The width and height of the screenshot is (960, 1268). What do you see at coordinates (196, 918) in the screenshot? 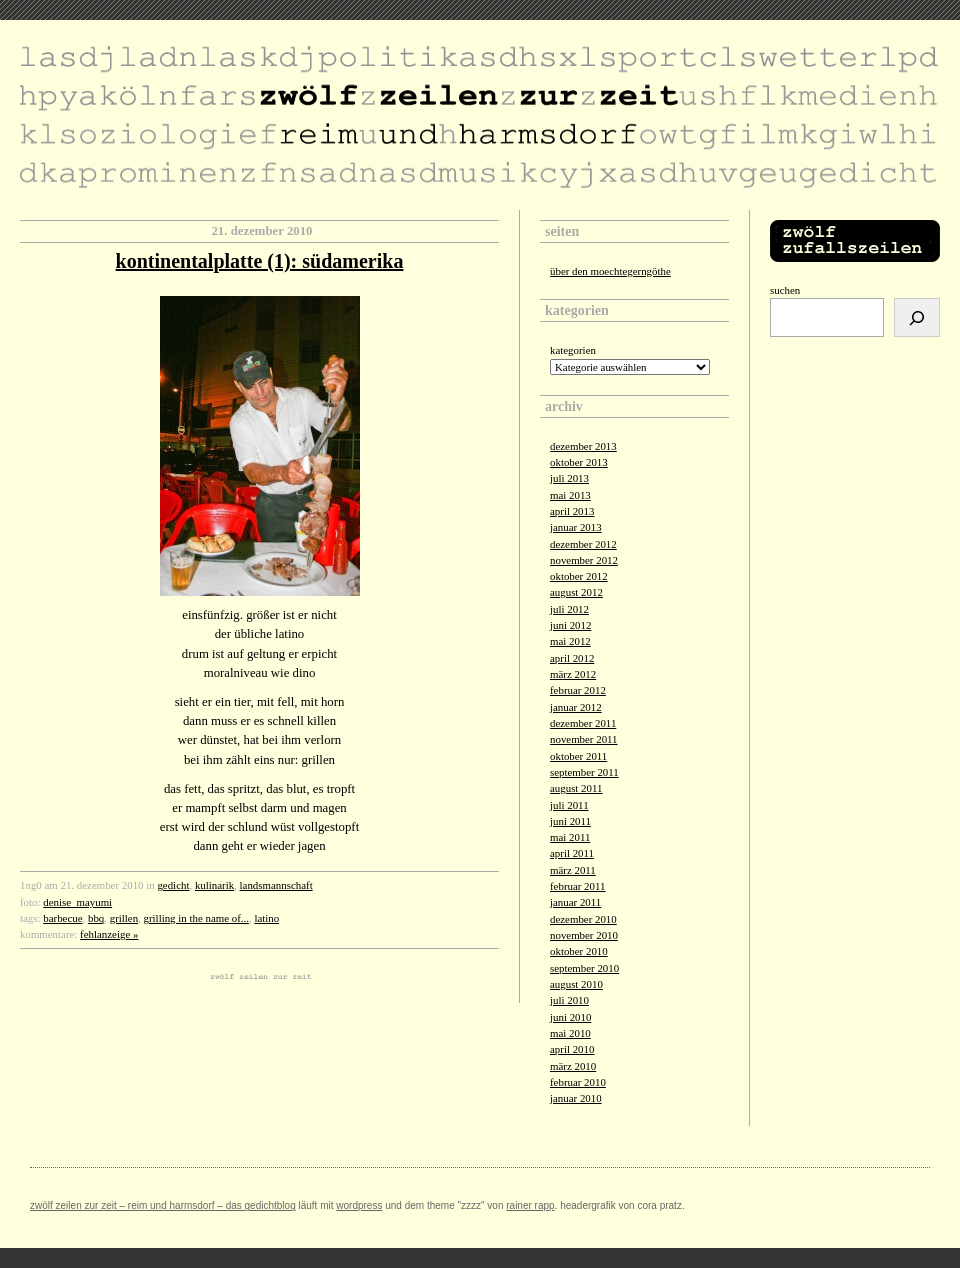
I see `grilling in the name of...` at bounding box center [196, 918].